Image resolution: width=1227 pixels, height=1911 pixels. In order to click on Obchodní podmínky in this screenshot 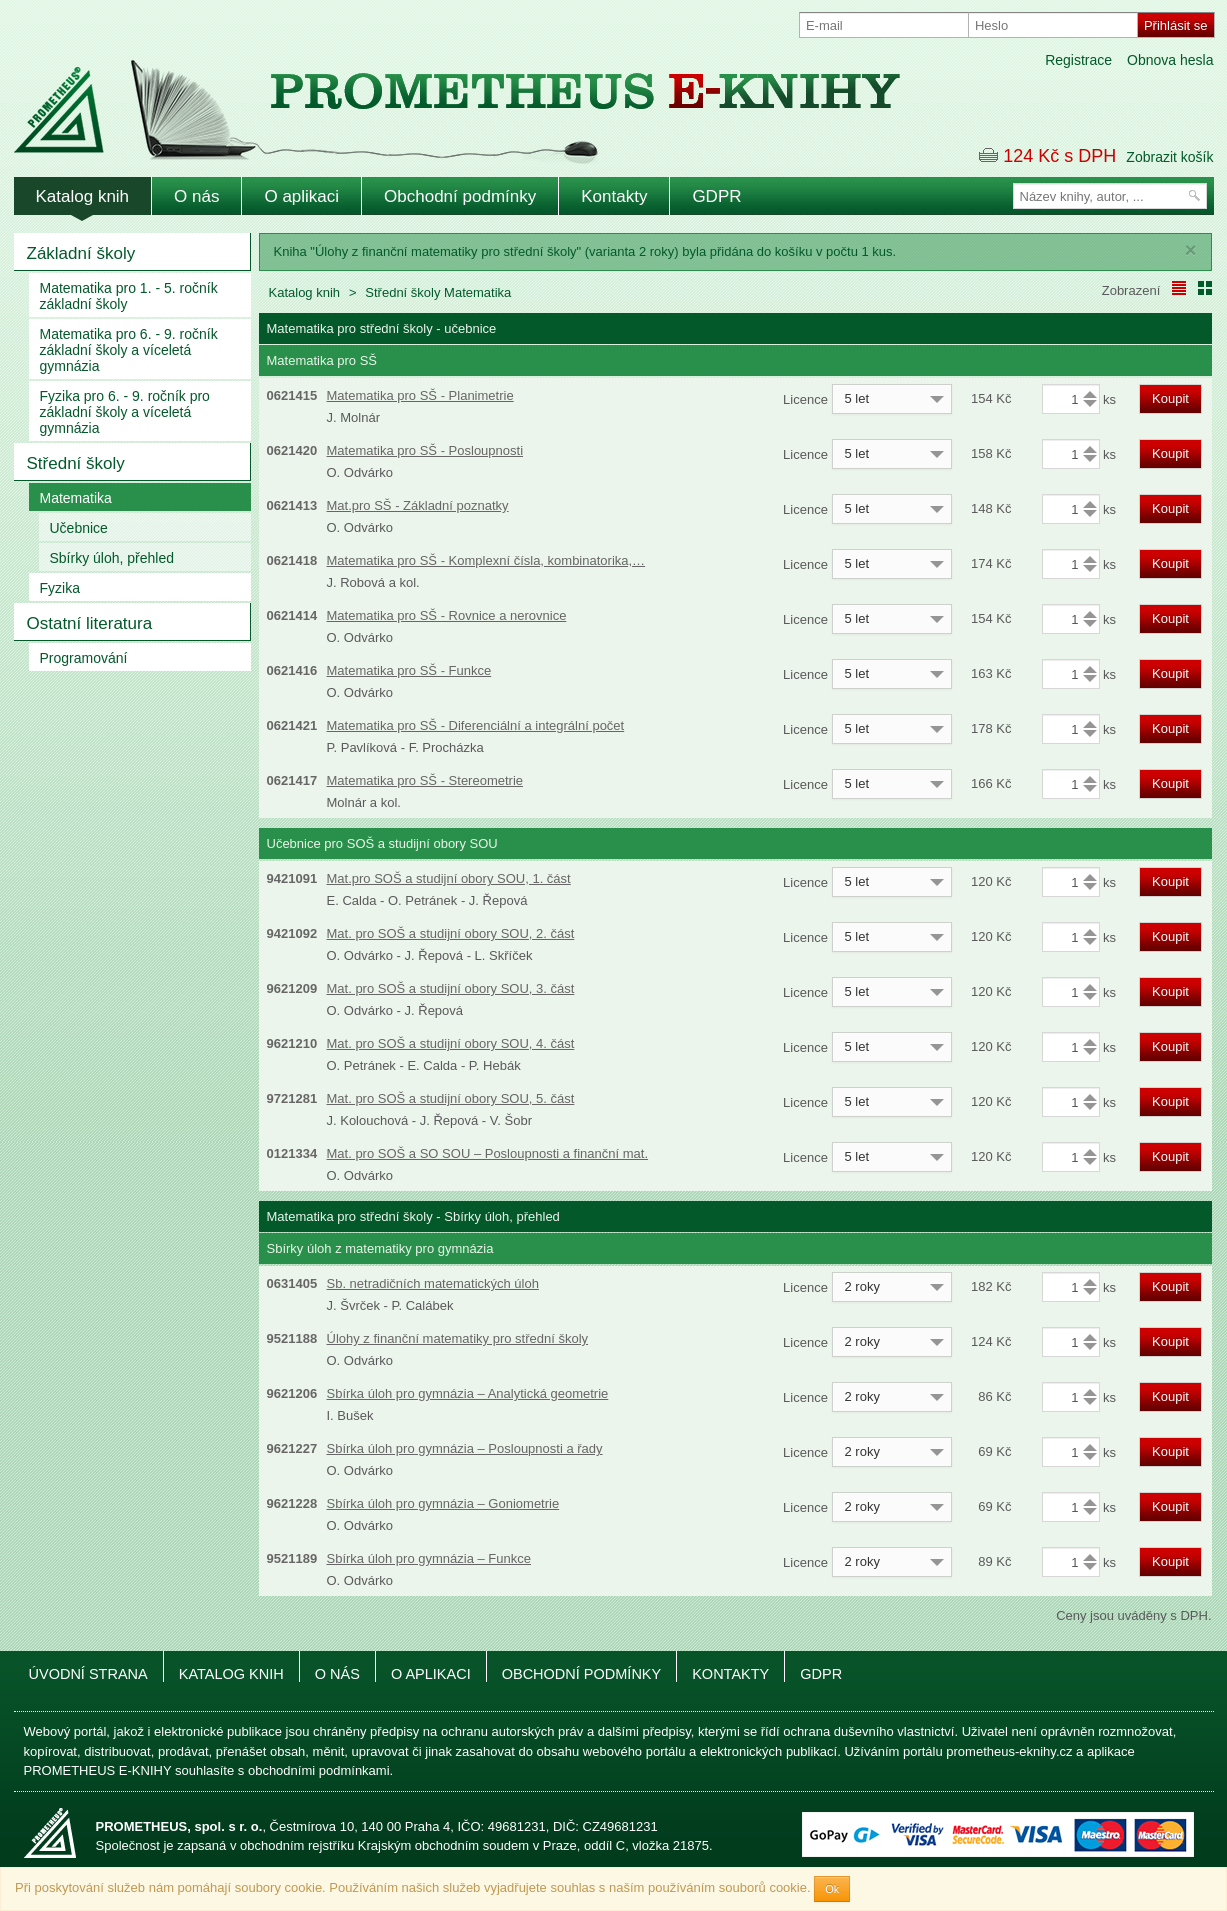, I will do `click(460, 196)`.